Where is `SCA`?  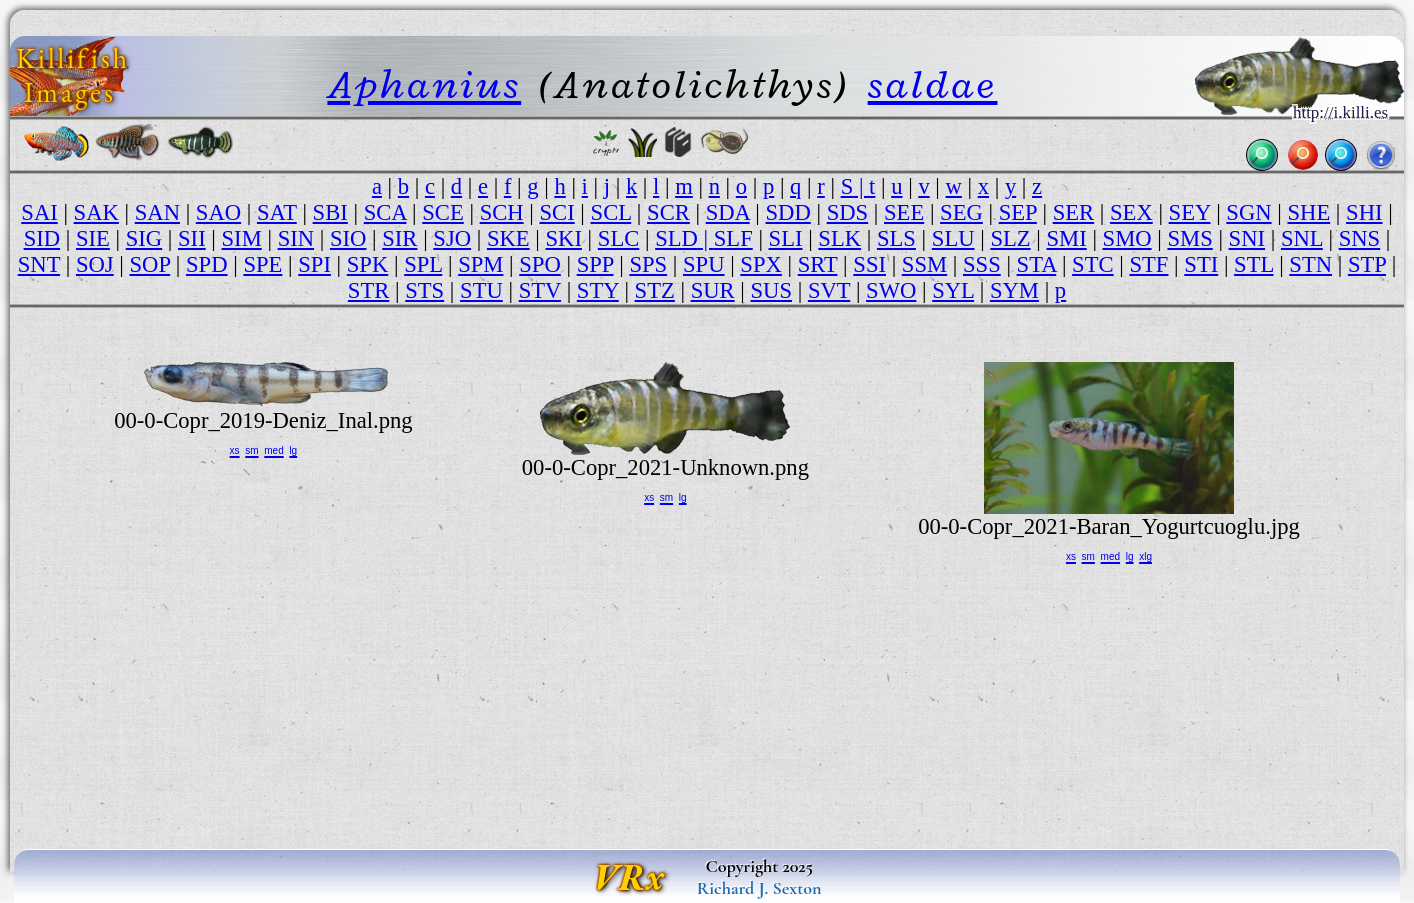 SCA is located at coordinates (385, 212).